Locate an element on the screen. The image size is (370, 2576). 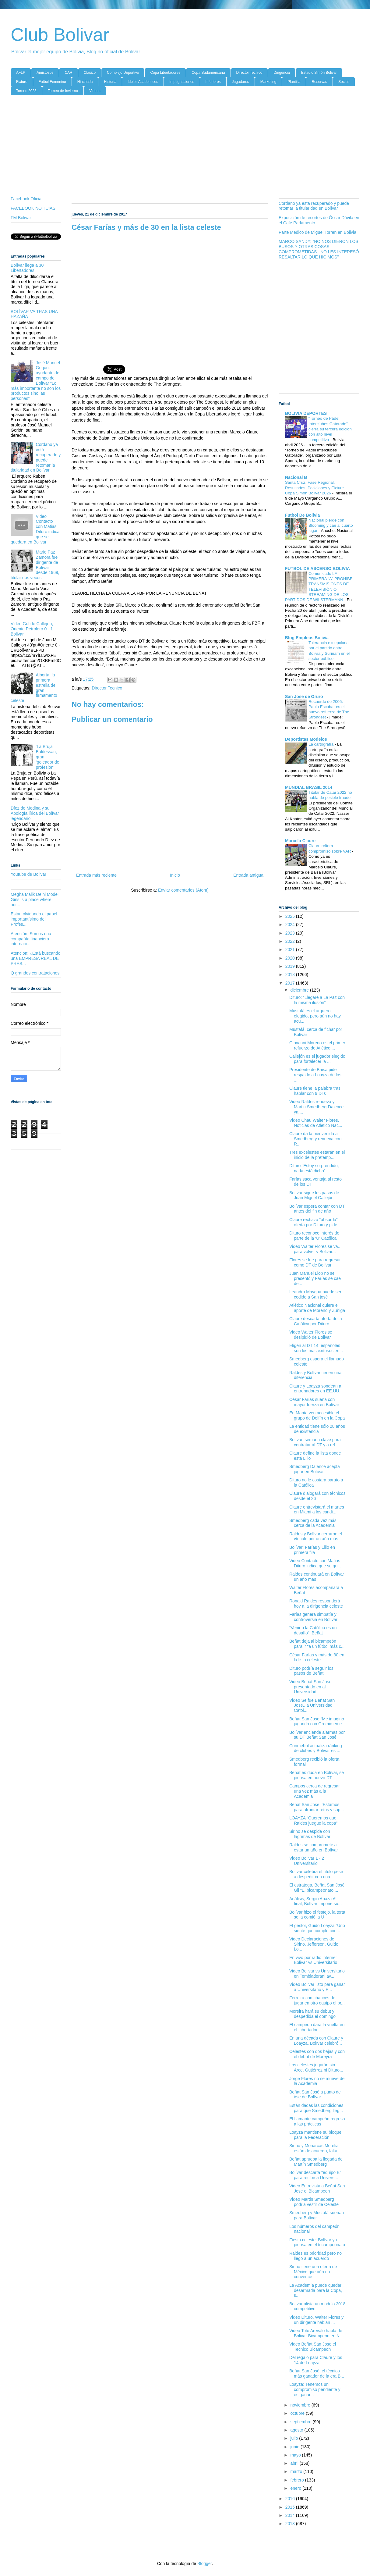
En vivo por radio internet Bolivar vs Universitario is located at coordinates (313, 1960).